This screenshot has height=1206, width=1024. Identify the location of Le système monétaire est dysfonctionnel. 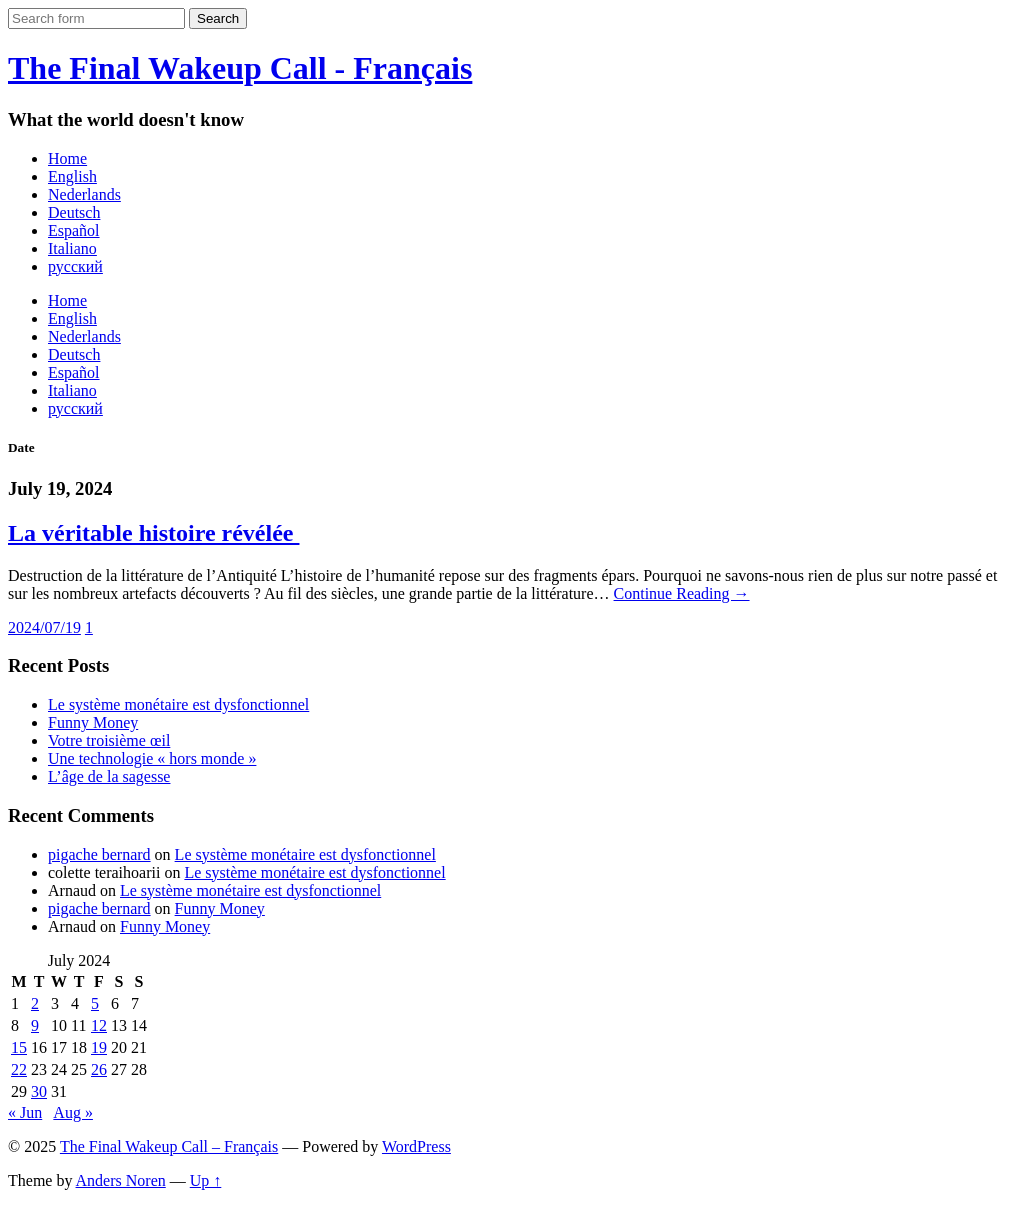
(178, 704).